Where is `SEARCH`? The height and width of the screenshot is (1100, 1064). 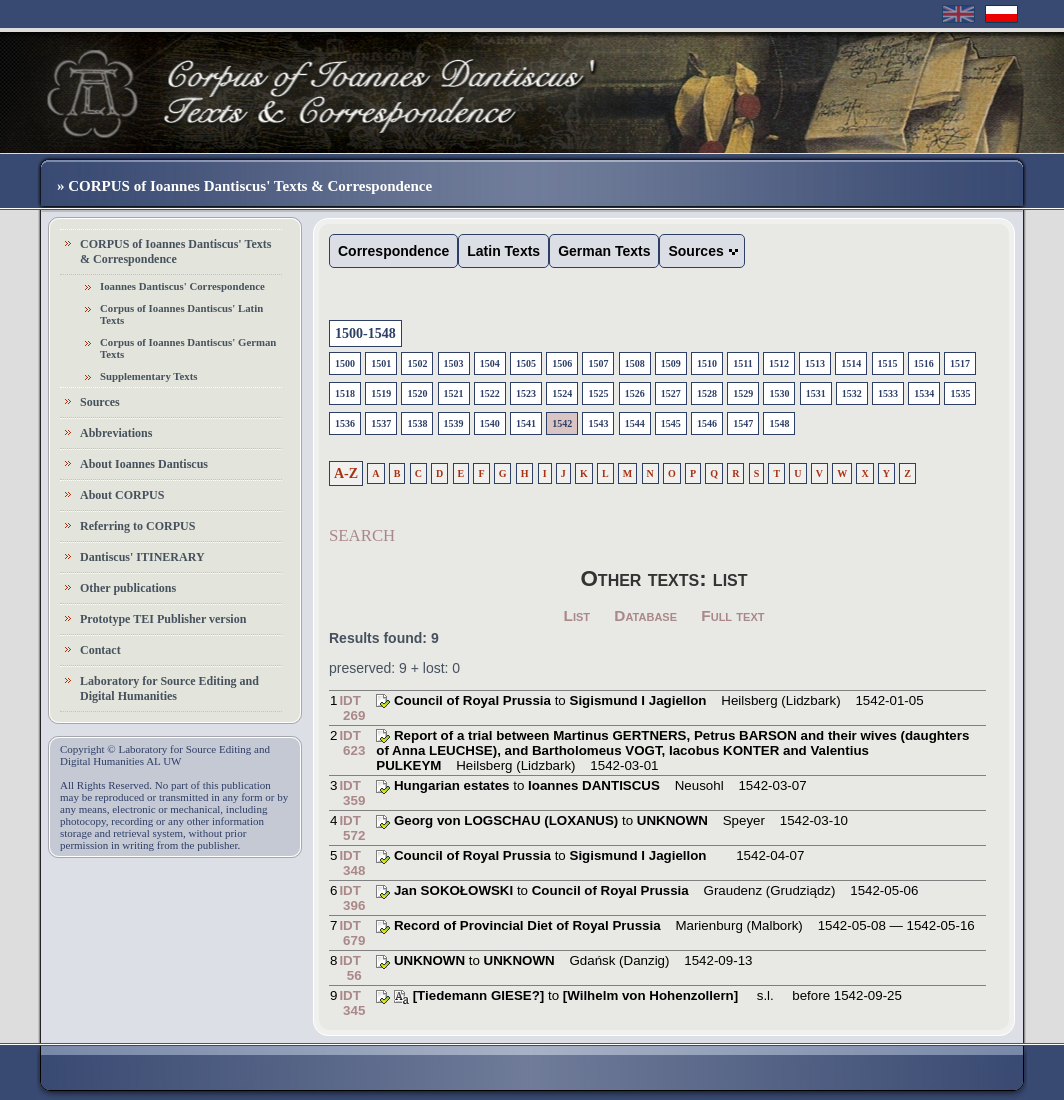 SEARCH is located at coordinates (362, 535).